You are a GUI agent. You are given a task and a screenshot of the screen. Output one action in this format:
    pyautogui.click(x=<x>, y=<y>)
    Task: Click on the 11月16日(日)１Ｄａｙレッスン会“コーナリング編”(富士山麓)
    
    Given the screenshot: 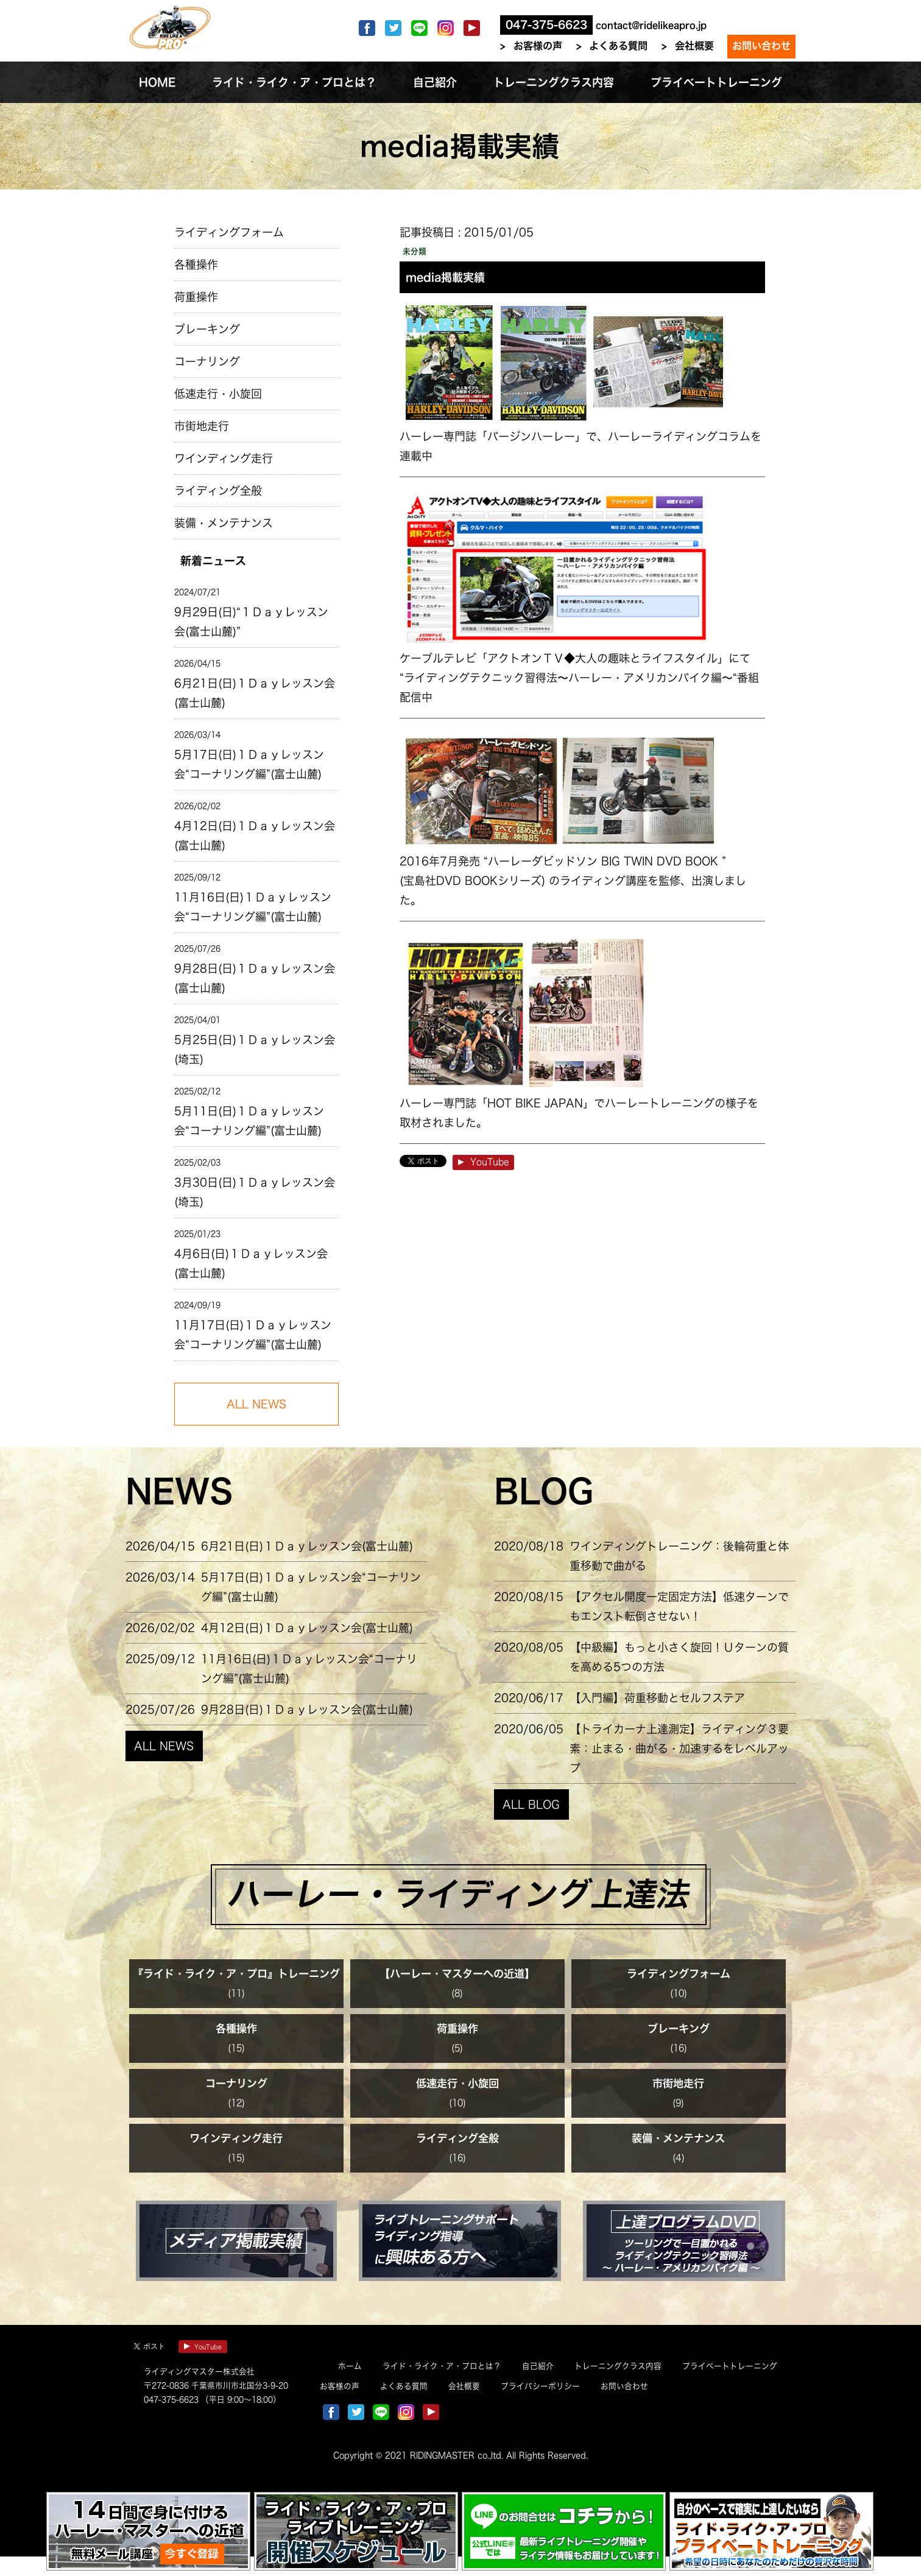 What is the action you would take?
    pyautogui.click(x=252, y=907)
    